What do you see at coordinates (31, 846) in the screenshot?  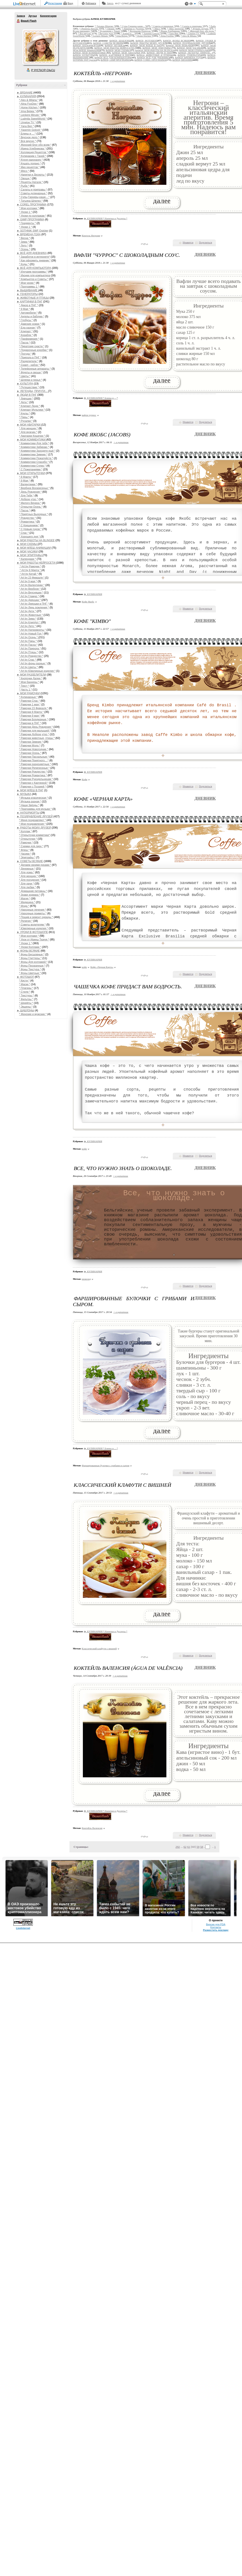 I see `* Схемки для лиру *` at bounding box center [31, 846].